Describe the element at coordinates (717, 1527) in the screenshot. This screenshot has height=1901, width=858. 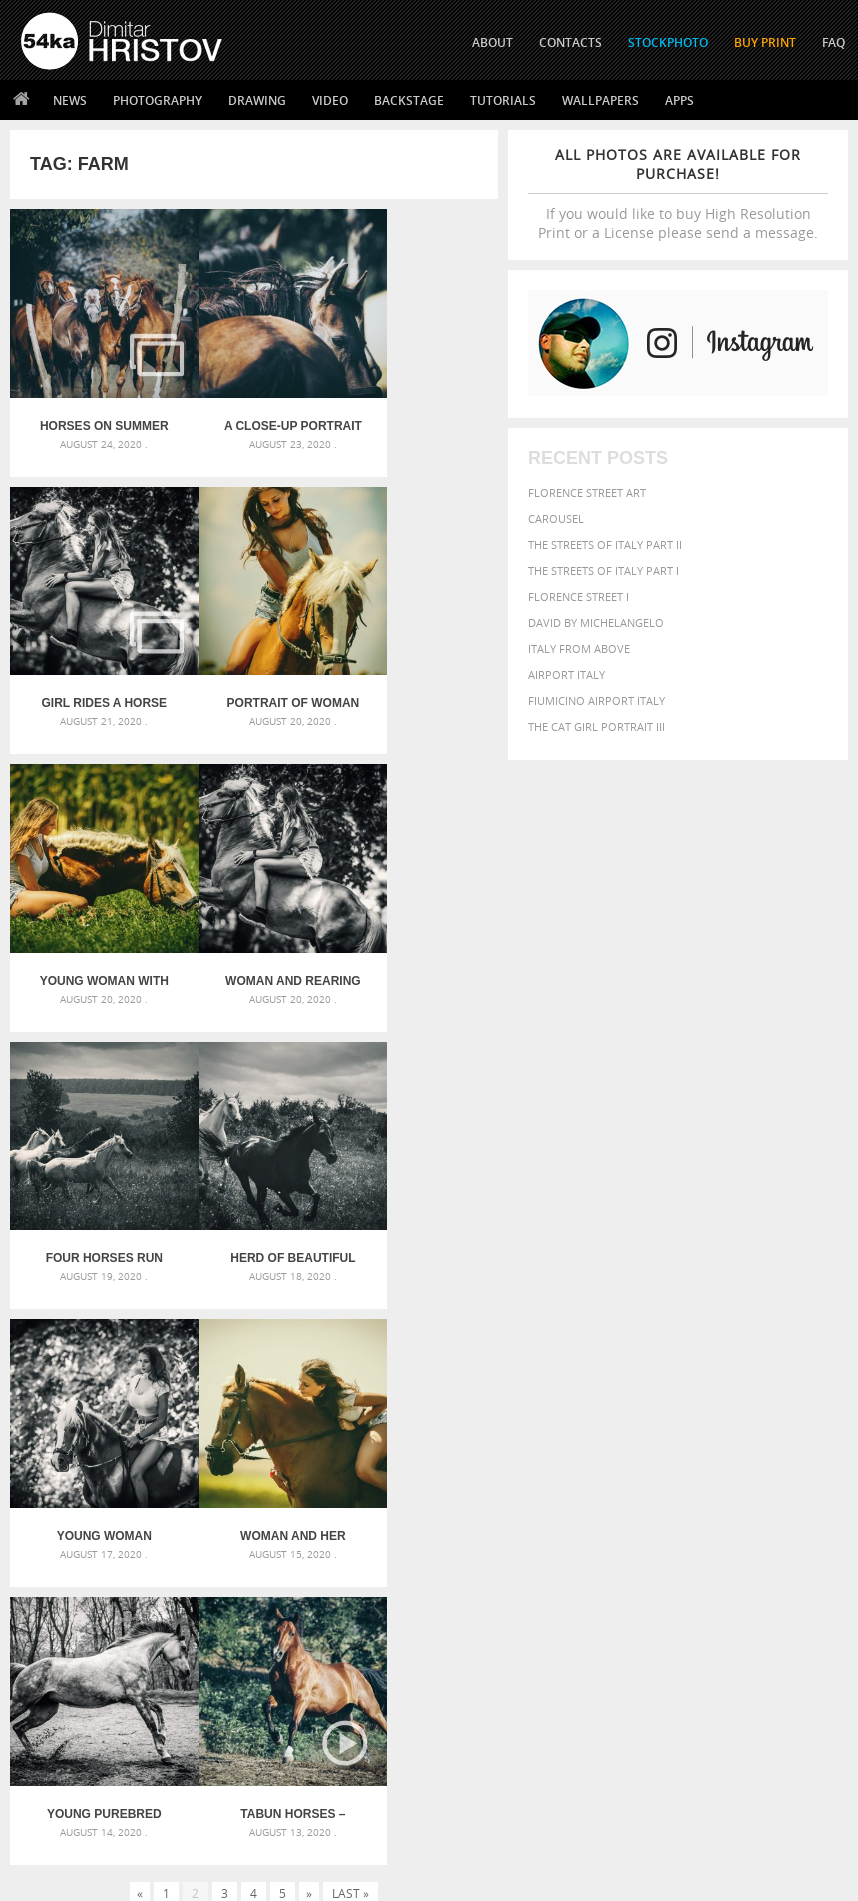
I see `pretty [pretty (313 items)]` at that location.